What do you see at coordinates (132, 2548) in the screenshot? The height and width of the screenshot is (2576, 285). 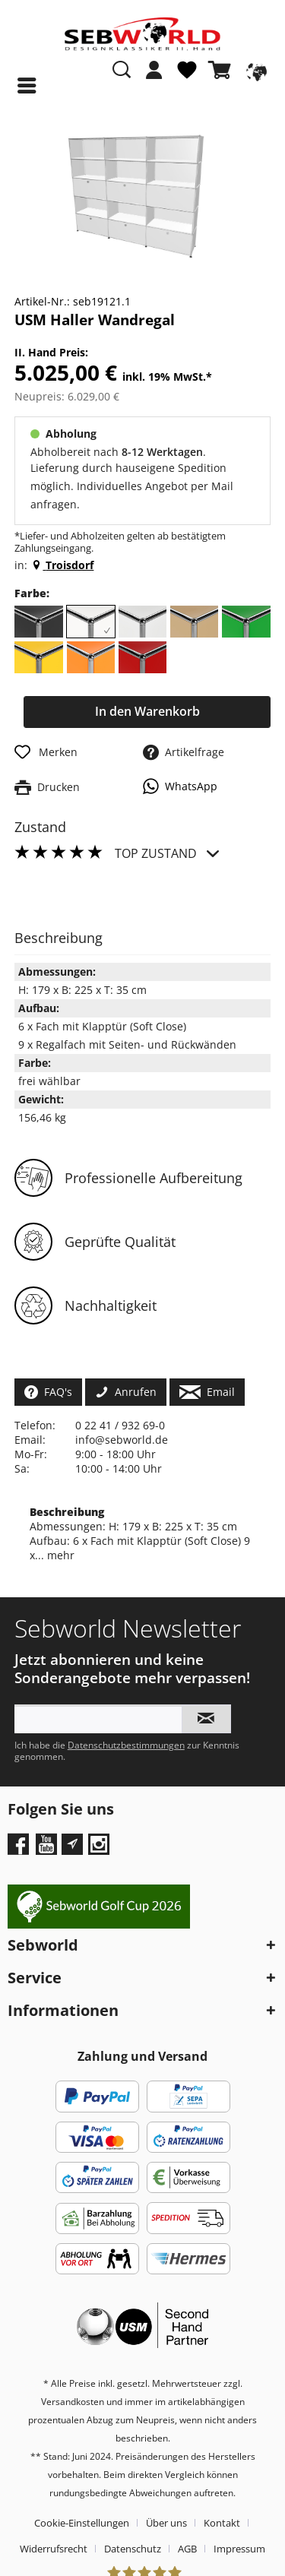 I see `Datenschutz` at bounding box center [132, 2548].